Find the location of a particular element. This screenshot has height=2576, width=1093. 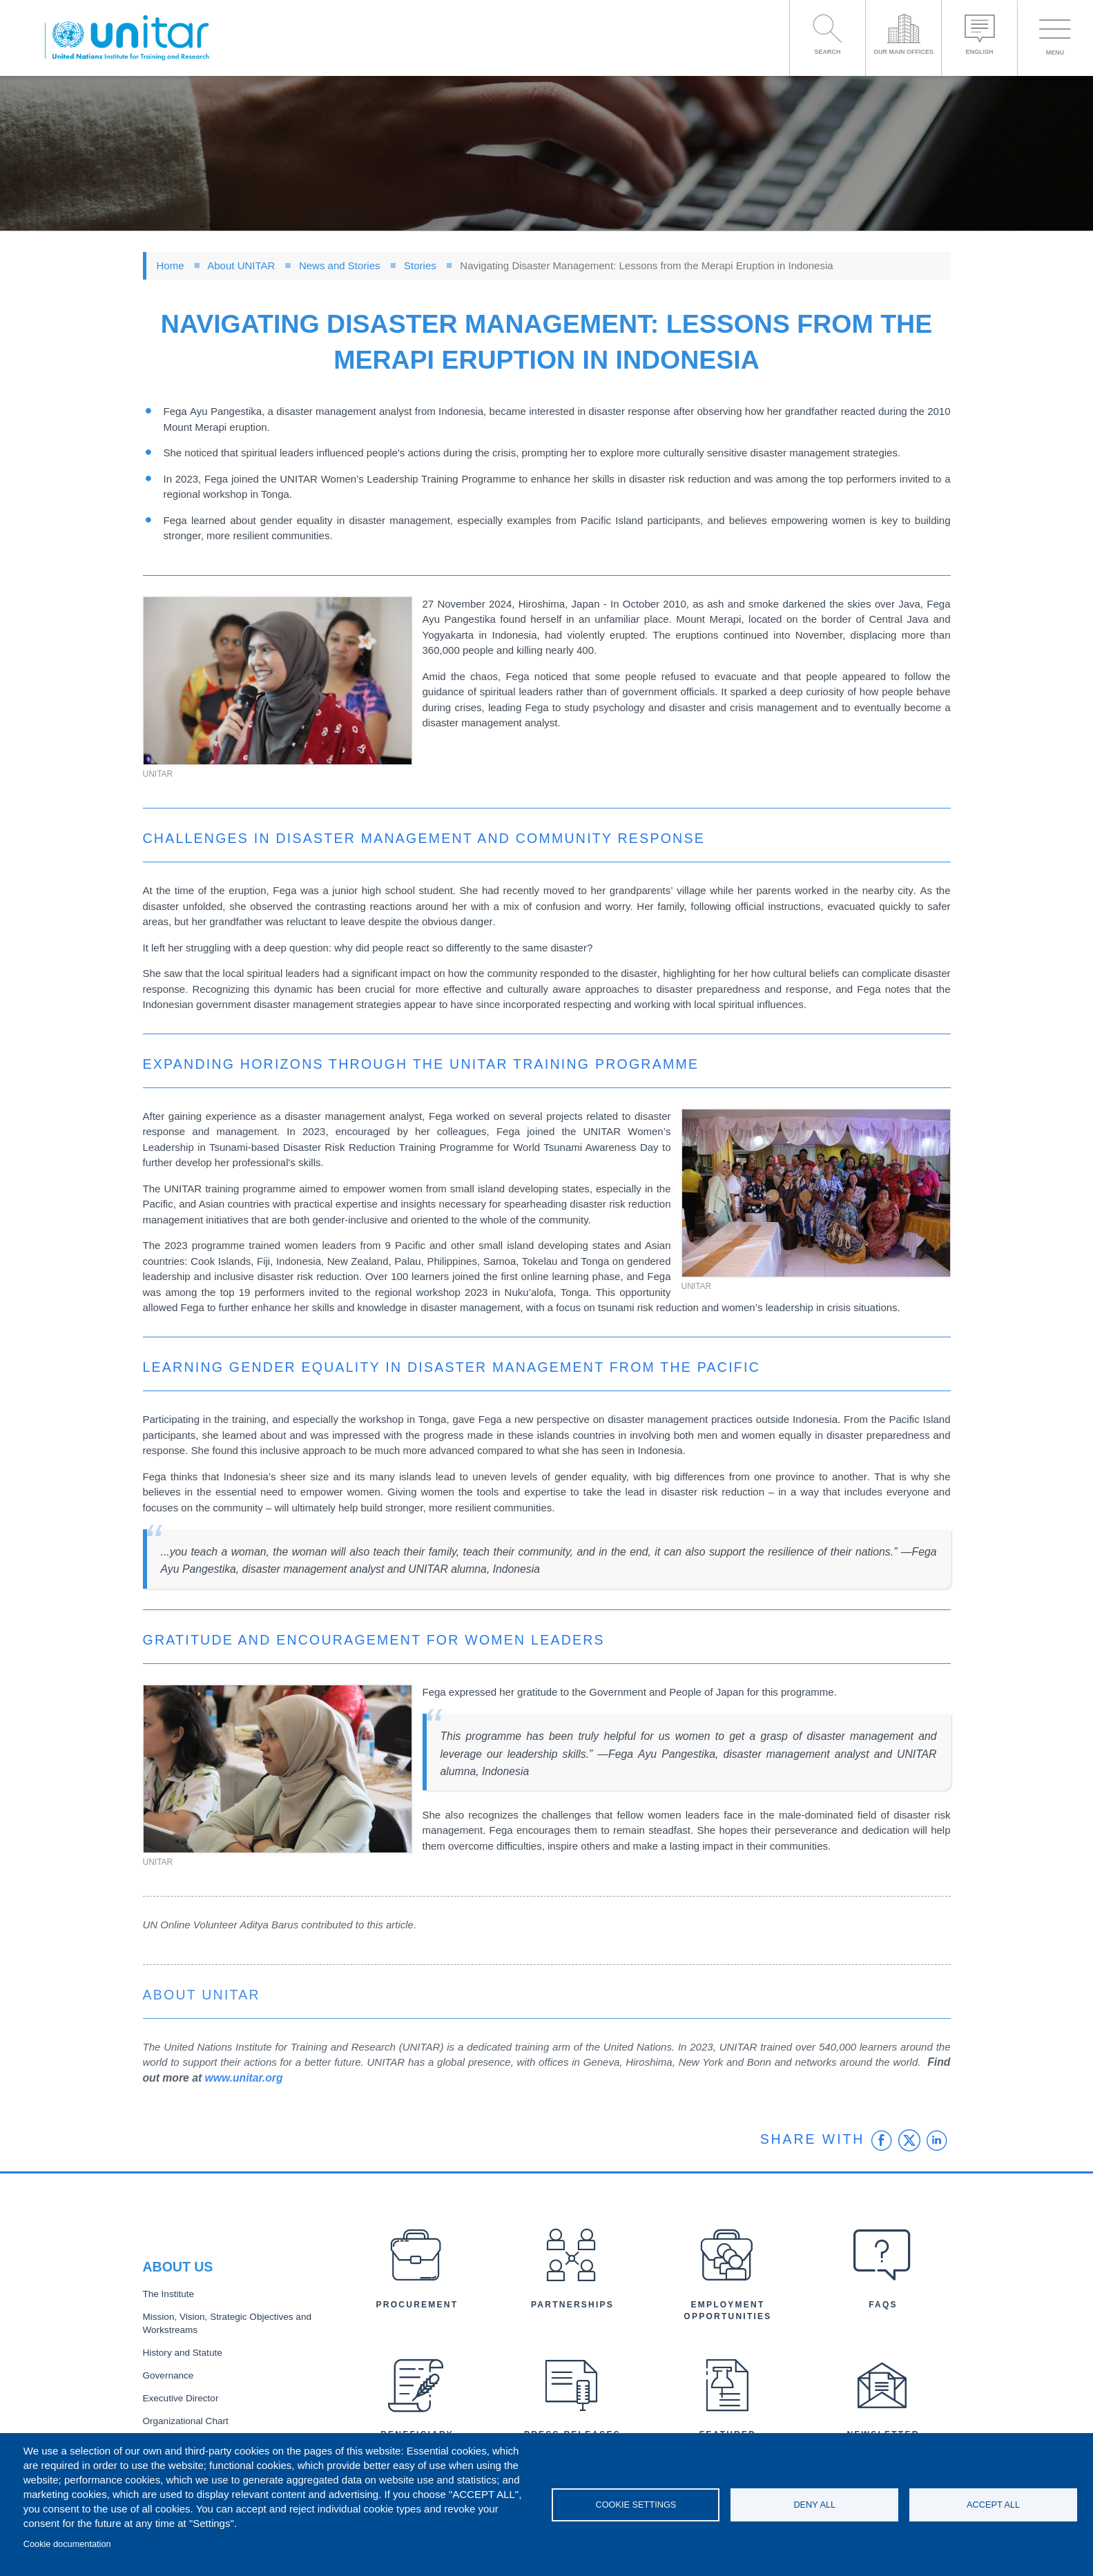

Stories is located at coordinates (420, 265).